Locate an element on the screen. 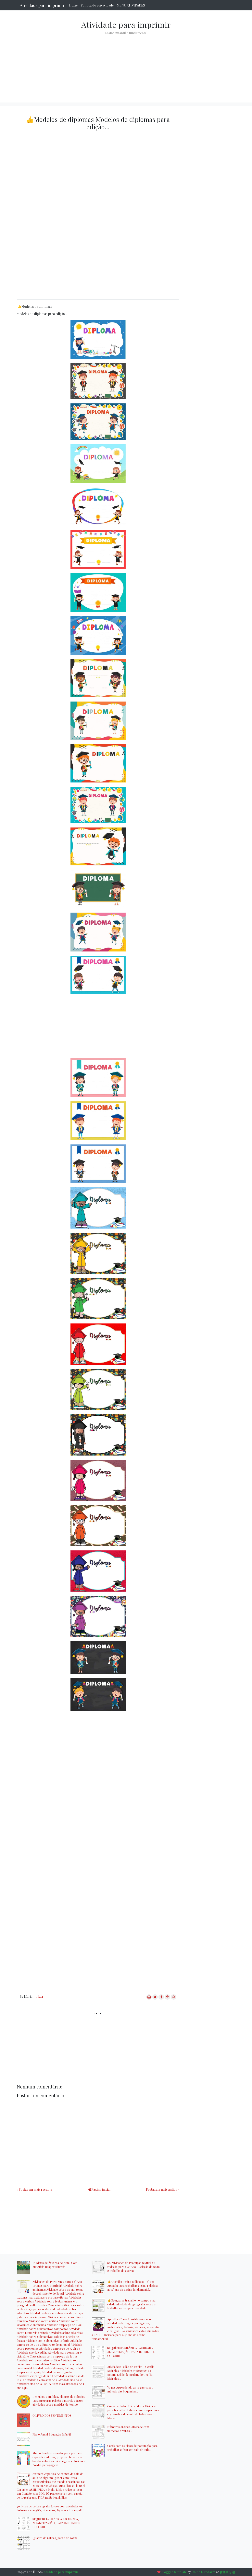 The image size is (252, 2576). Números ordinais Atividade com números ordinais... is located at coordinates (128, 2429).